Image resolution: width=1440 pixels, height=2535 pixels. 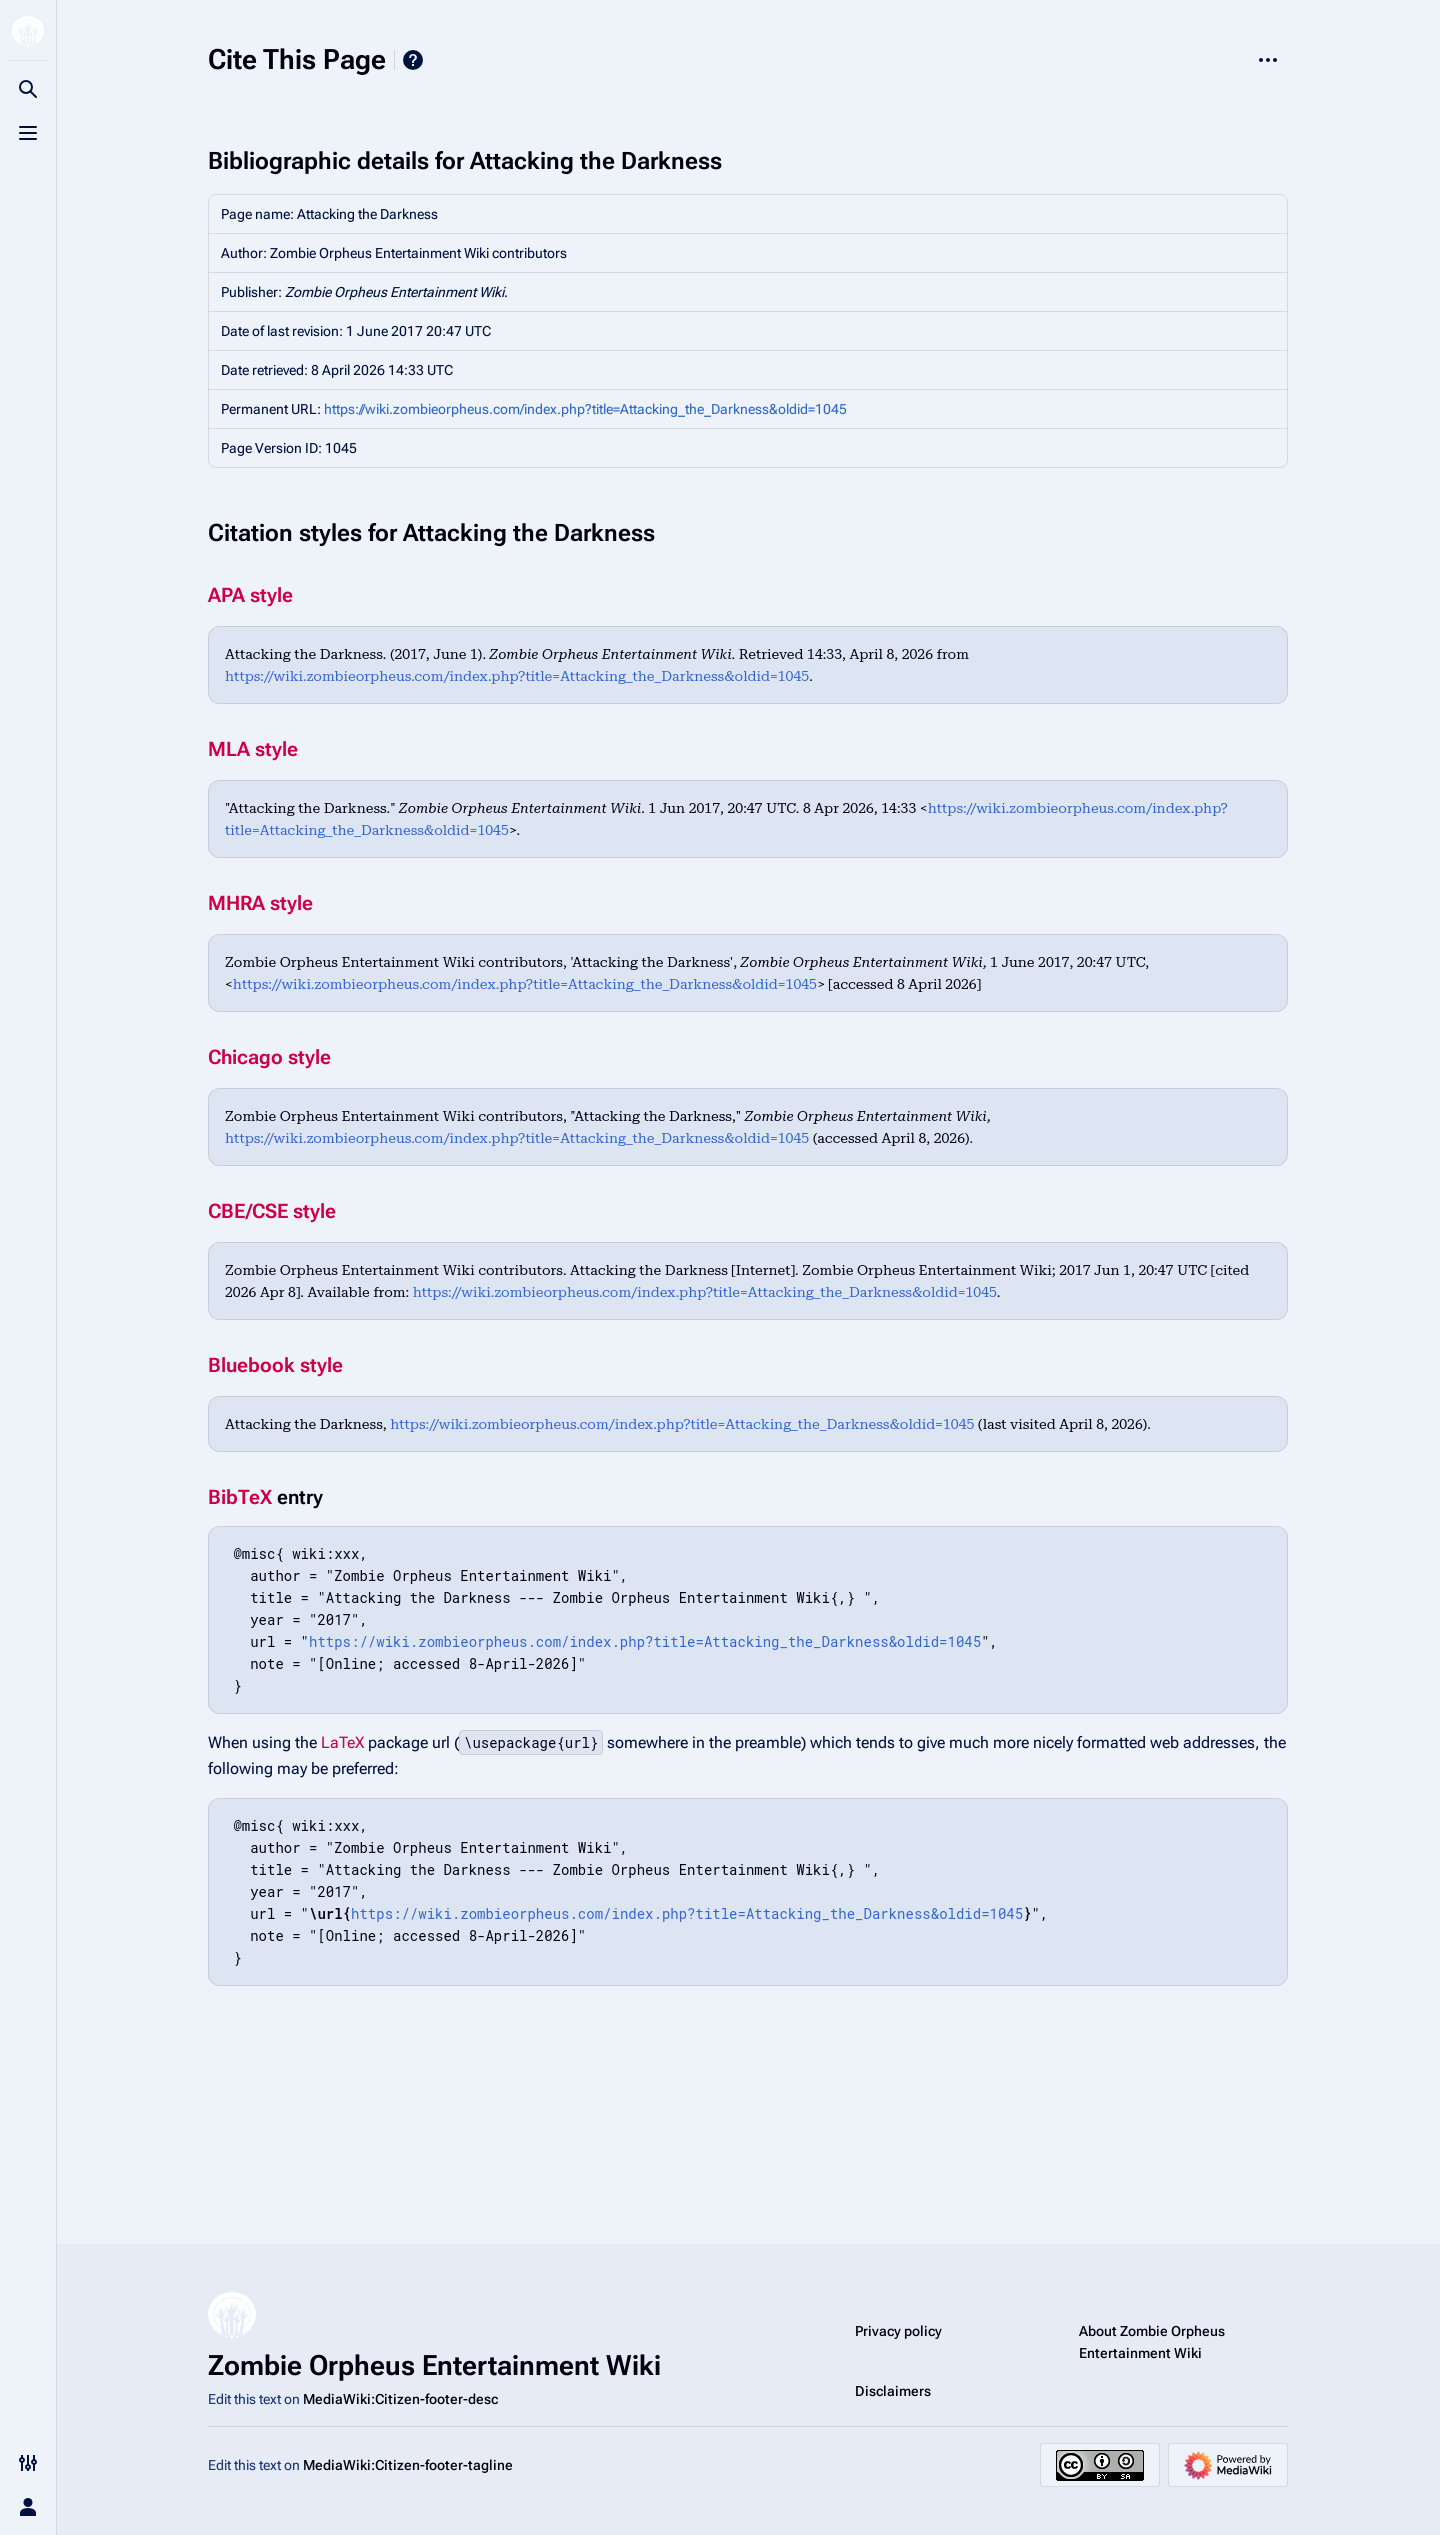 I want to click on MediaWiki:Citizen-footer-desc, so click(x=400, y=2399).